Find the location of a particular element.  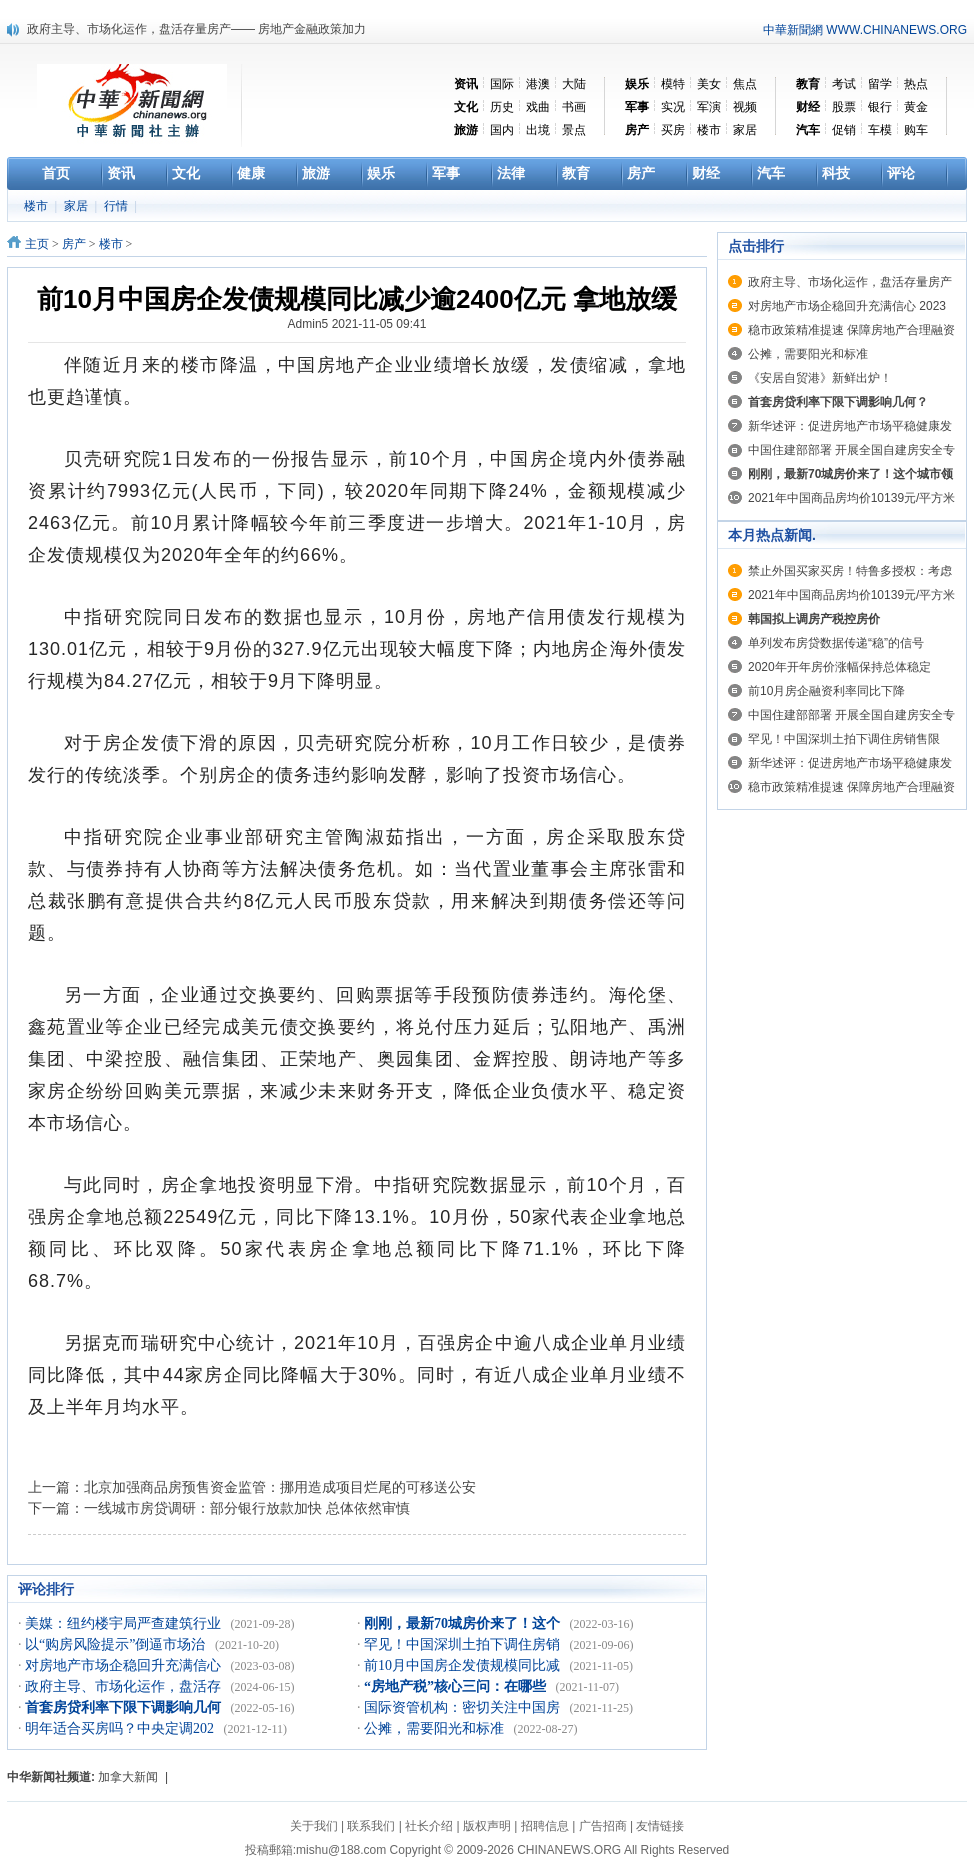

2020年开年房价涨幅保持总体稳定 is located at coordinates (839, 667).